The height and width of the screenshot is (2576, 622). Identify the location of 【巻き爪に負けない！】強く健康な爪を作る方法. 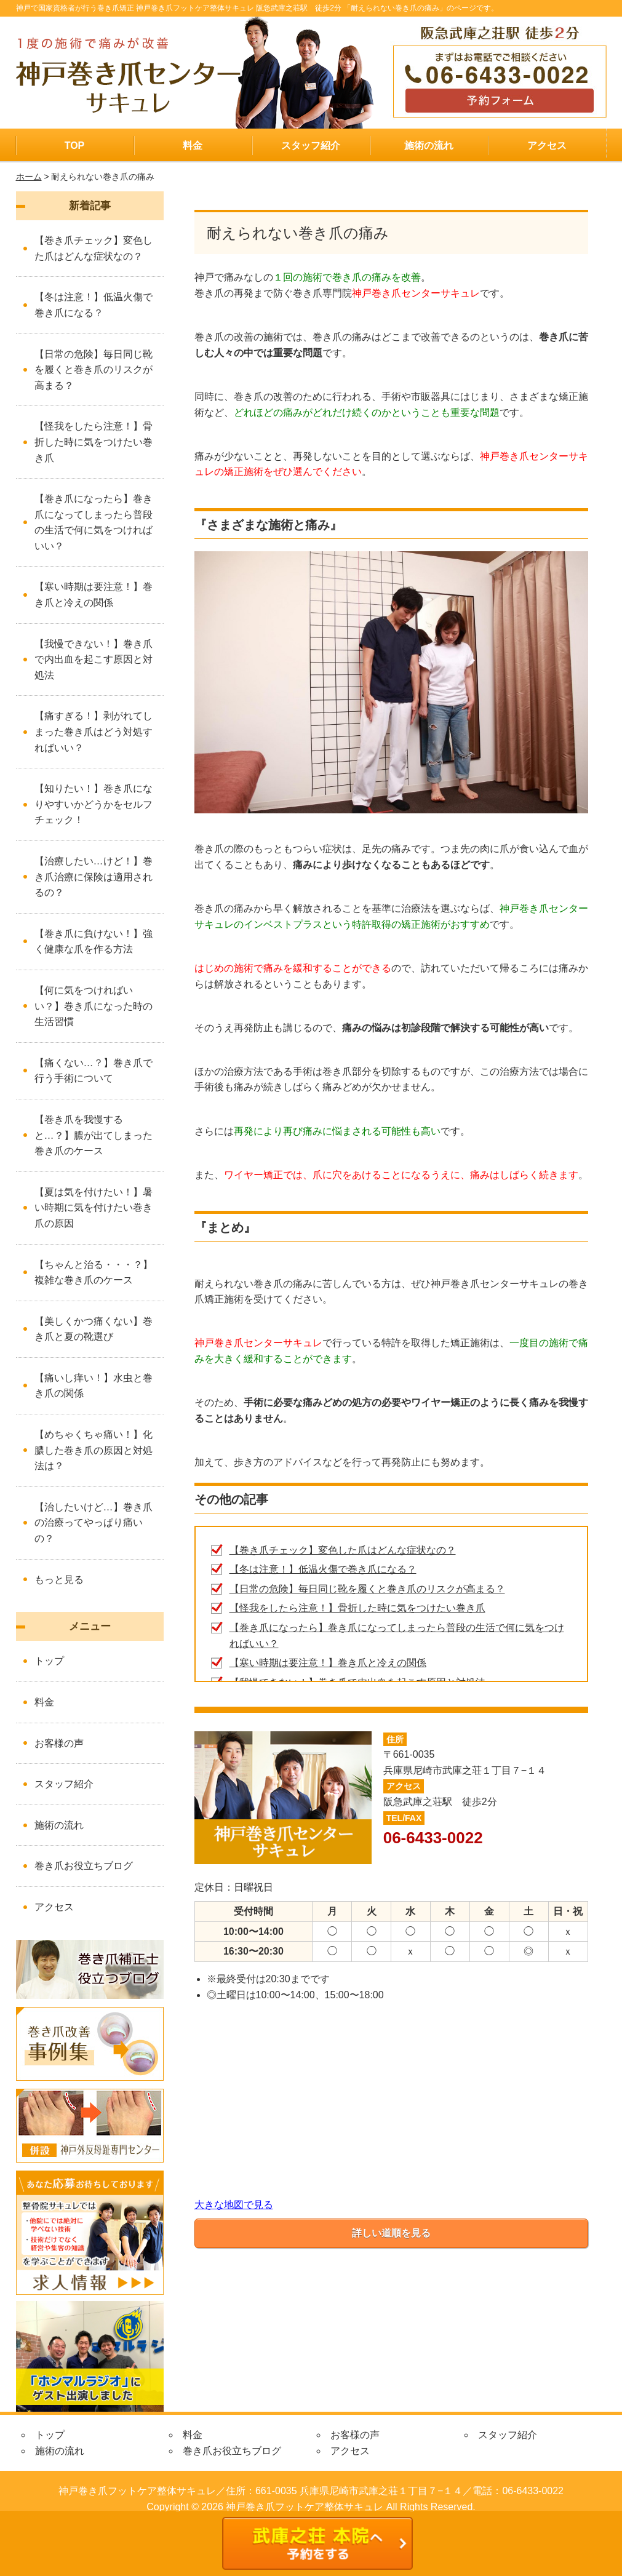
(93, 941).